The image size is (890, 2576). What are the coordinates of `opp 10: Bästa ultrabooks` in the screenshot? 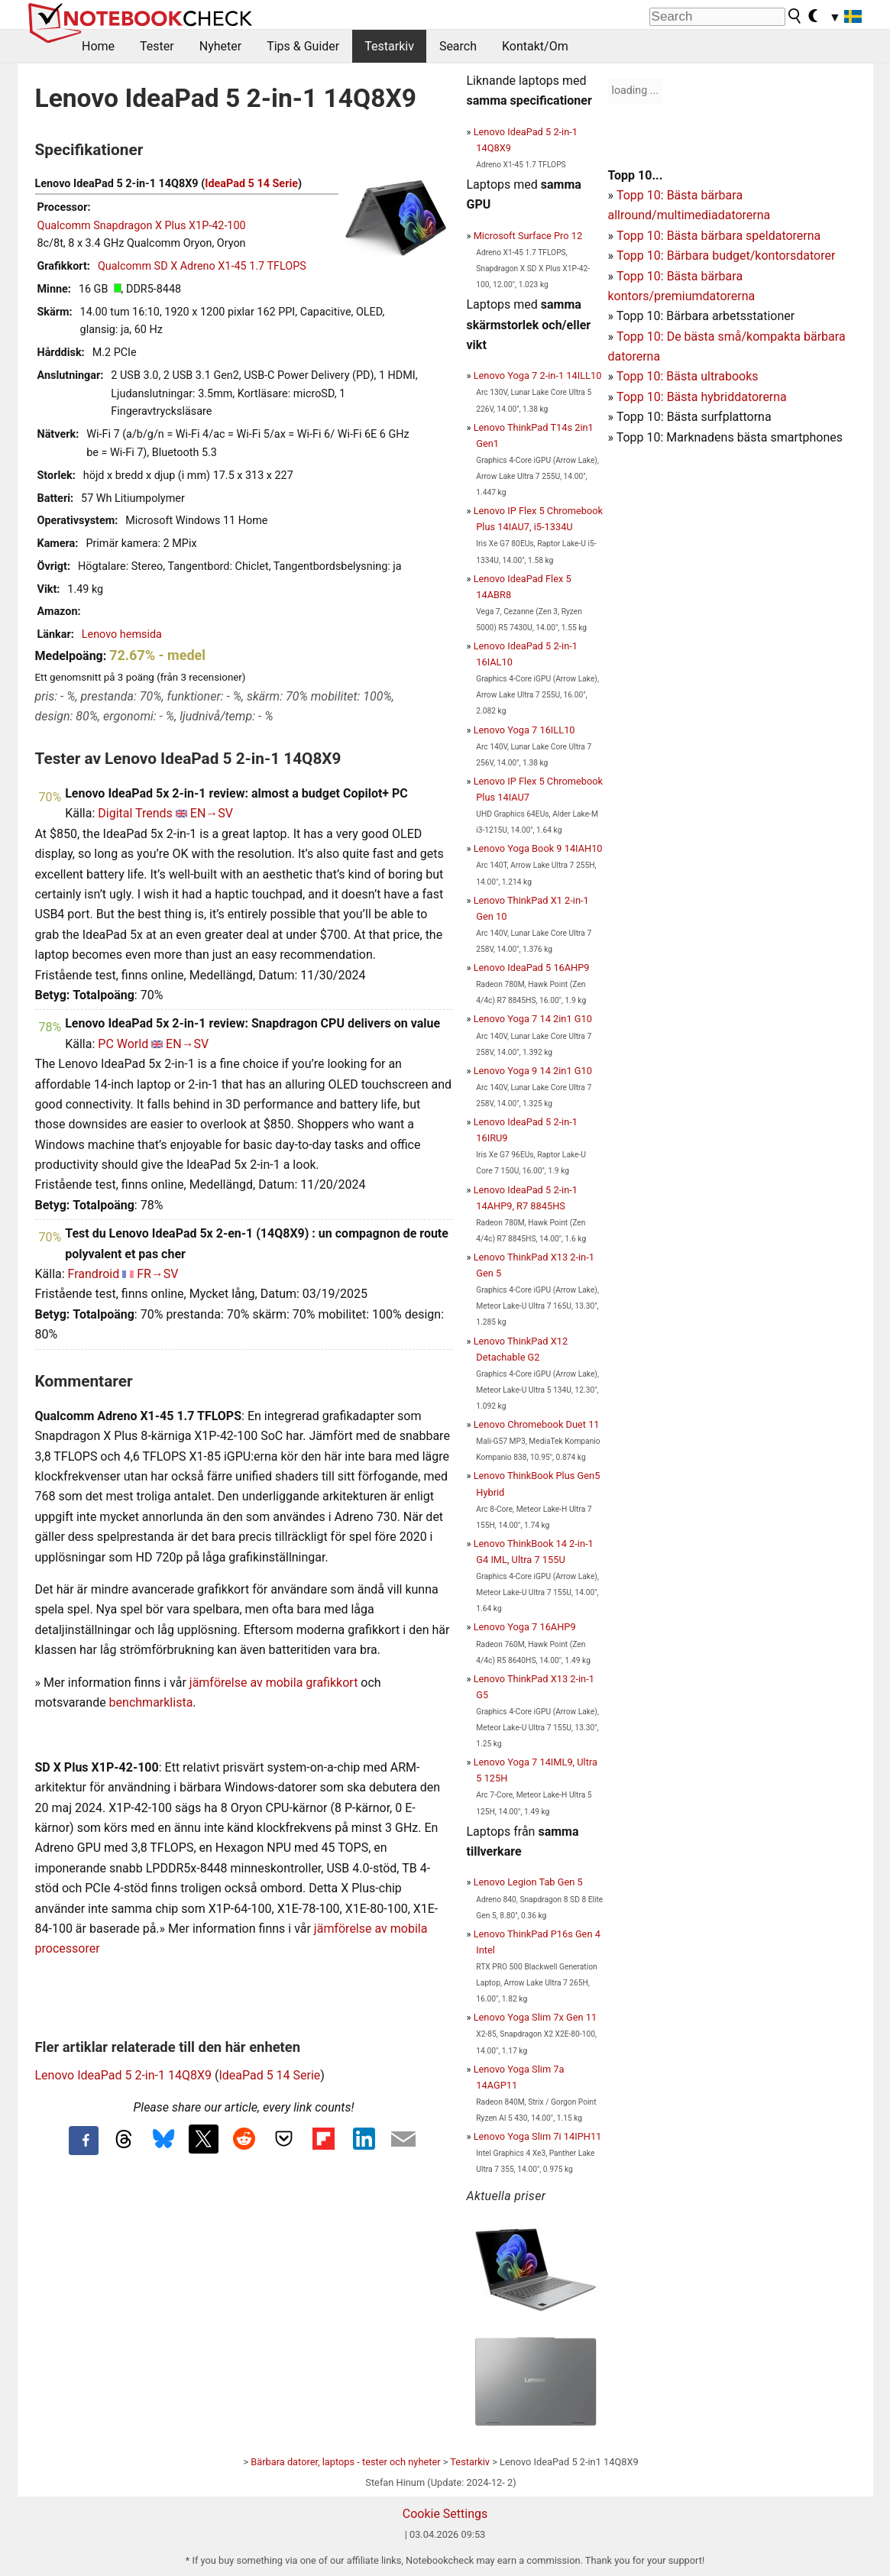 It's located at (690, 376).